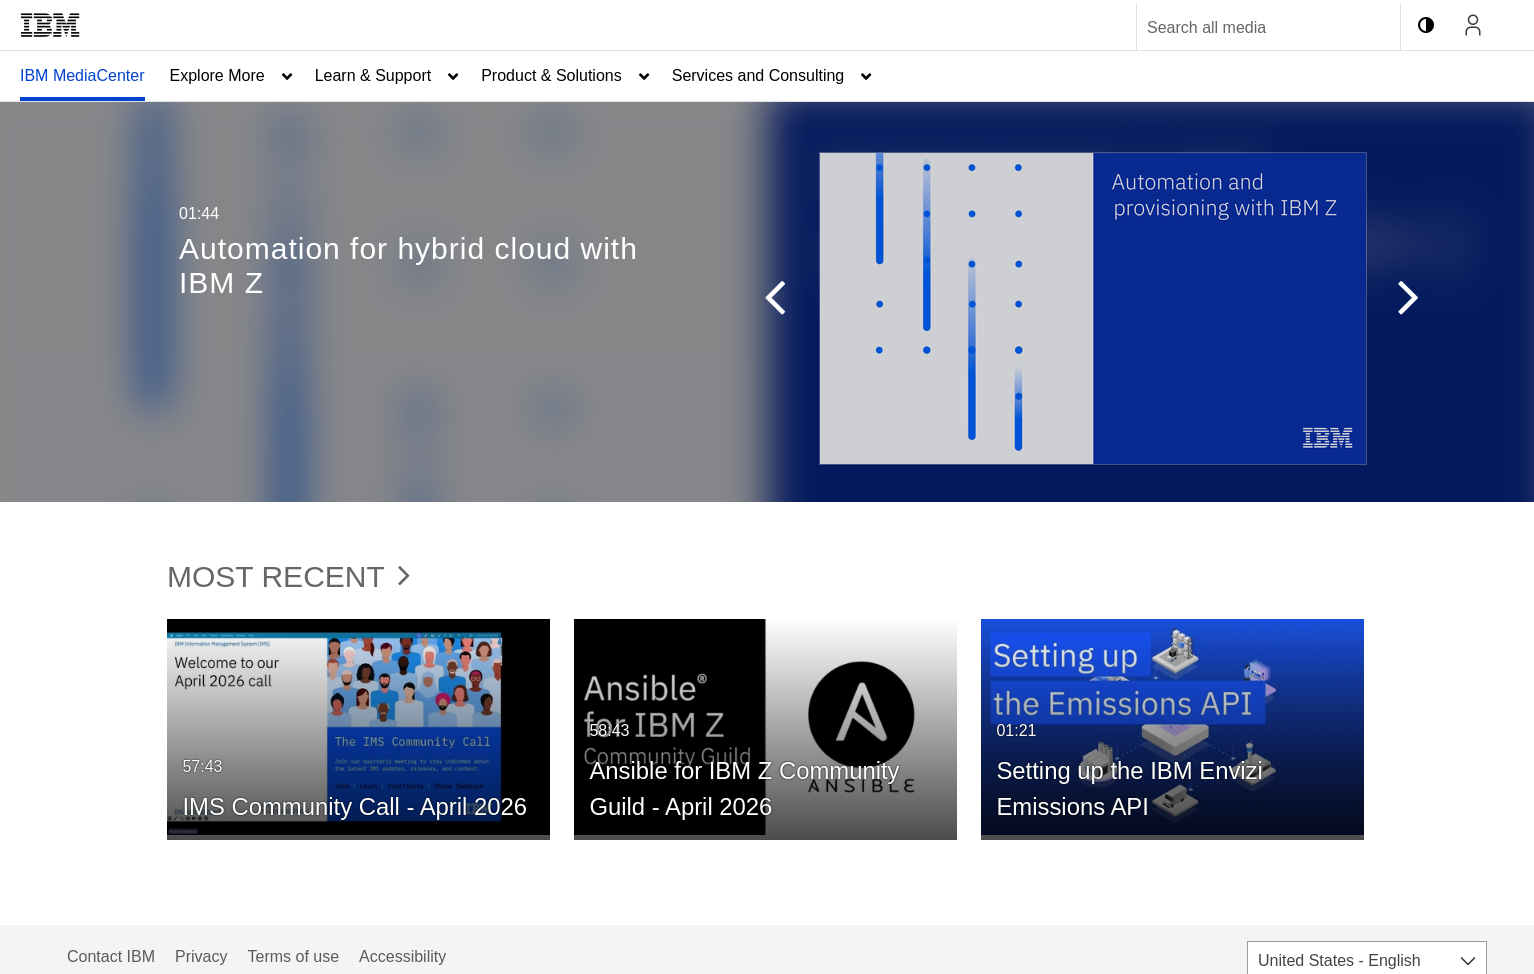  I want to click on [toggle contrast mode], so click(1426, 25).